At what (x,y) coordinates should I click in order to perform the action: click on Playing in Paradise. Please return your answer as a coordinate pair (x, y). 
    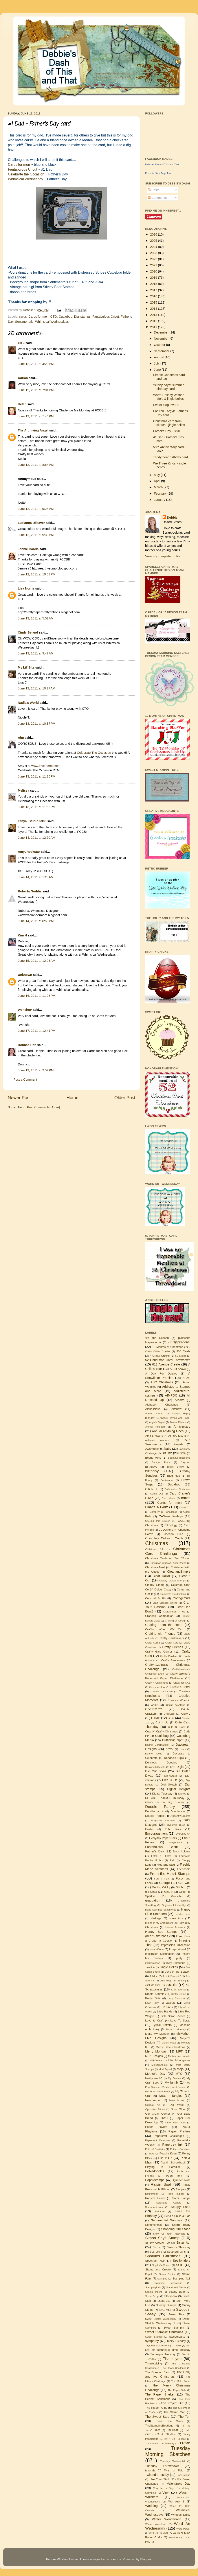
    Looking at the image, I should click on (163, 2167).